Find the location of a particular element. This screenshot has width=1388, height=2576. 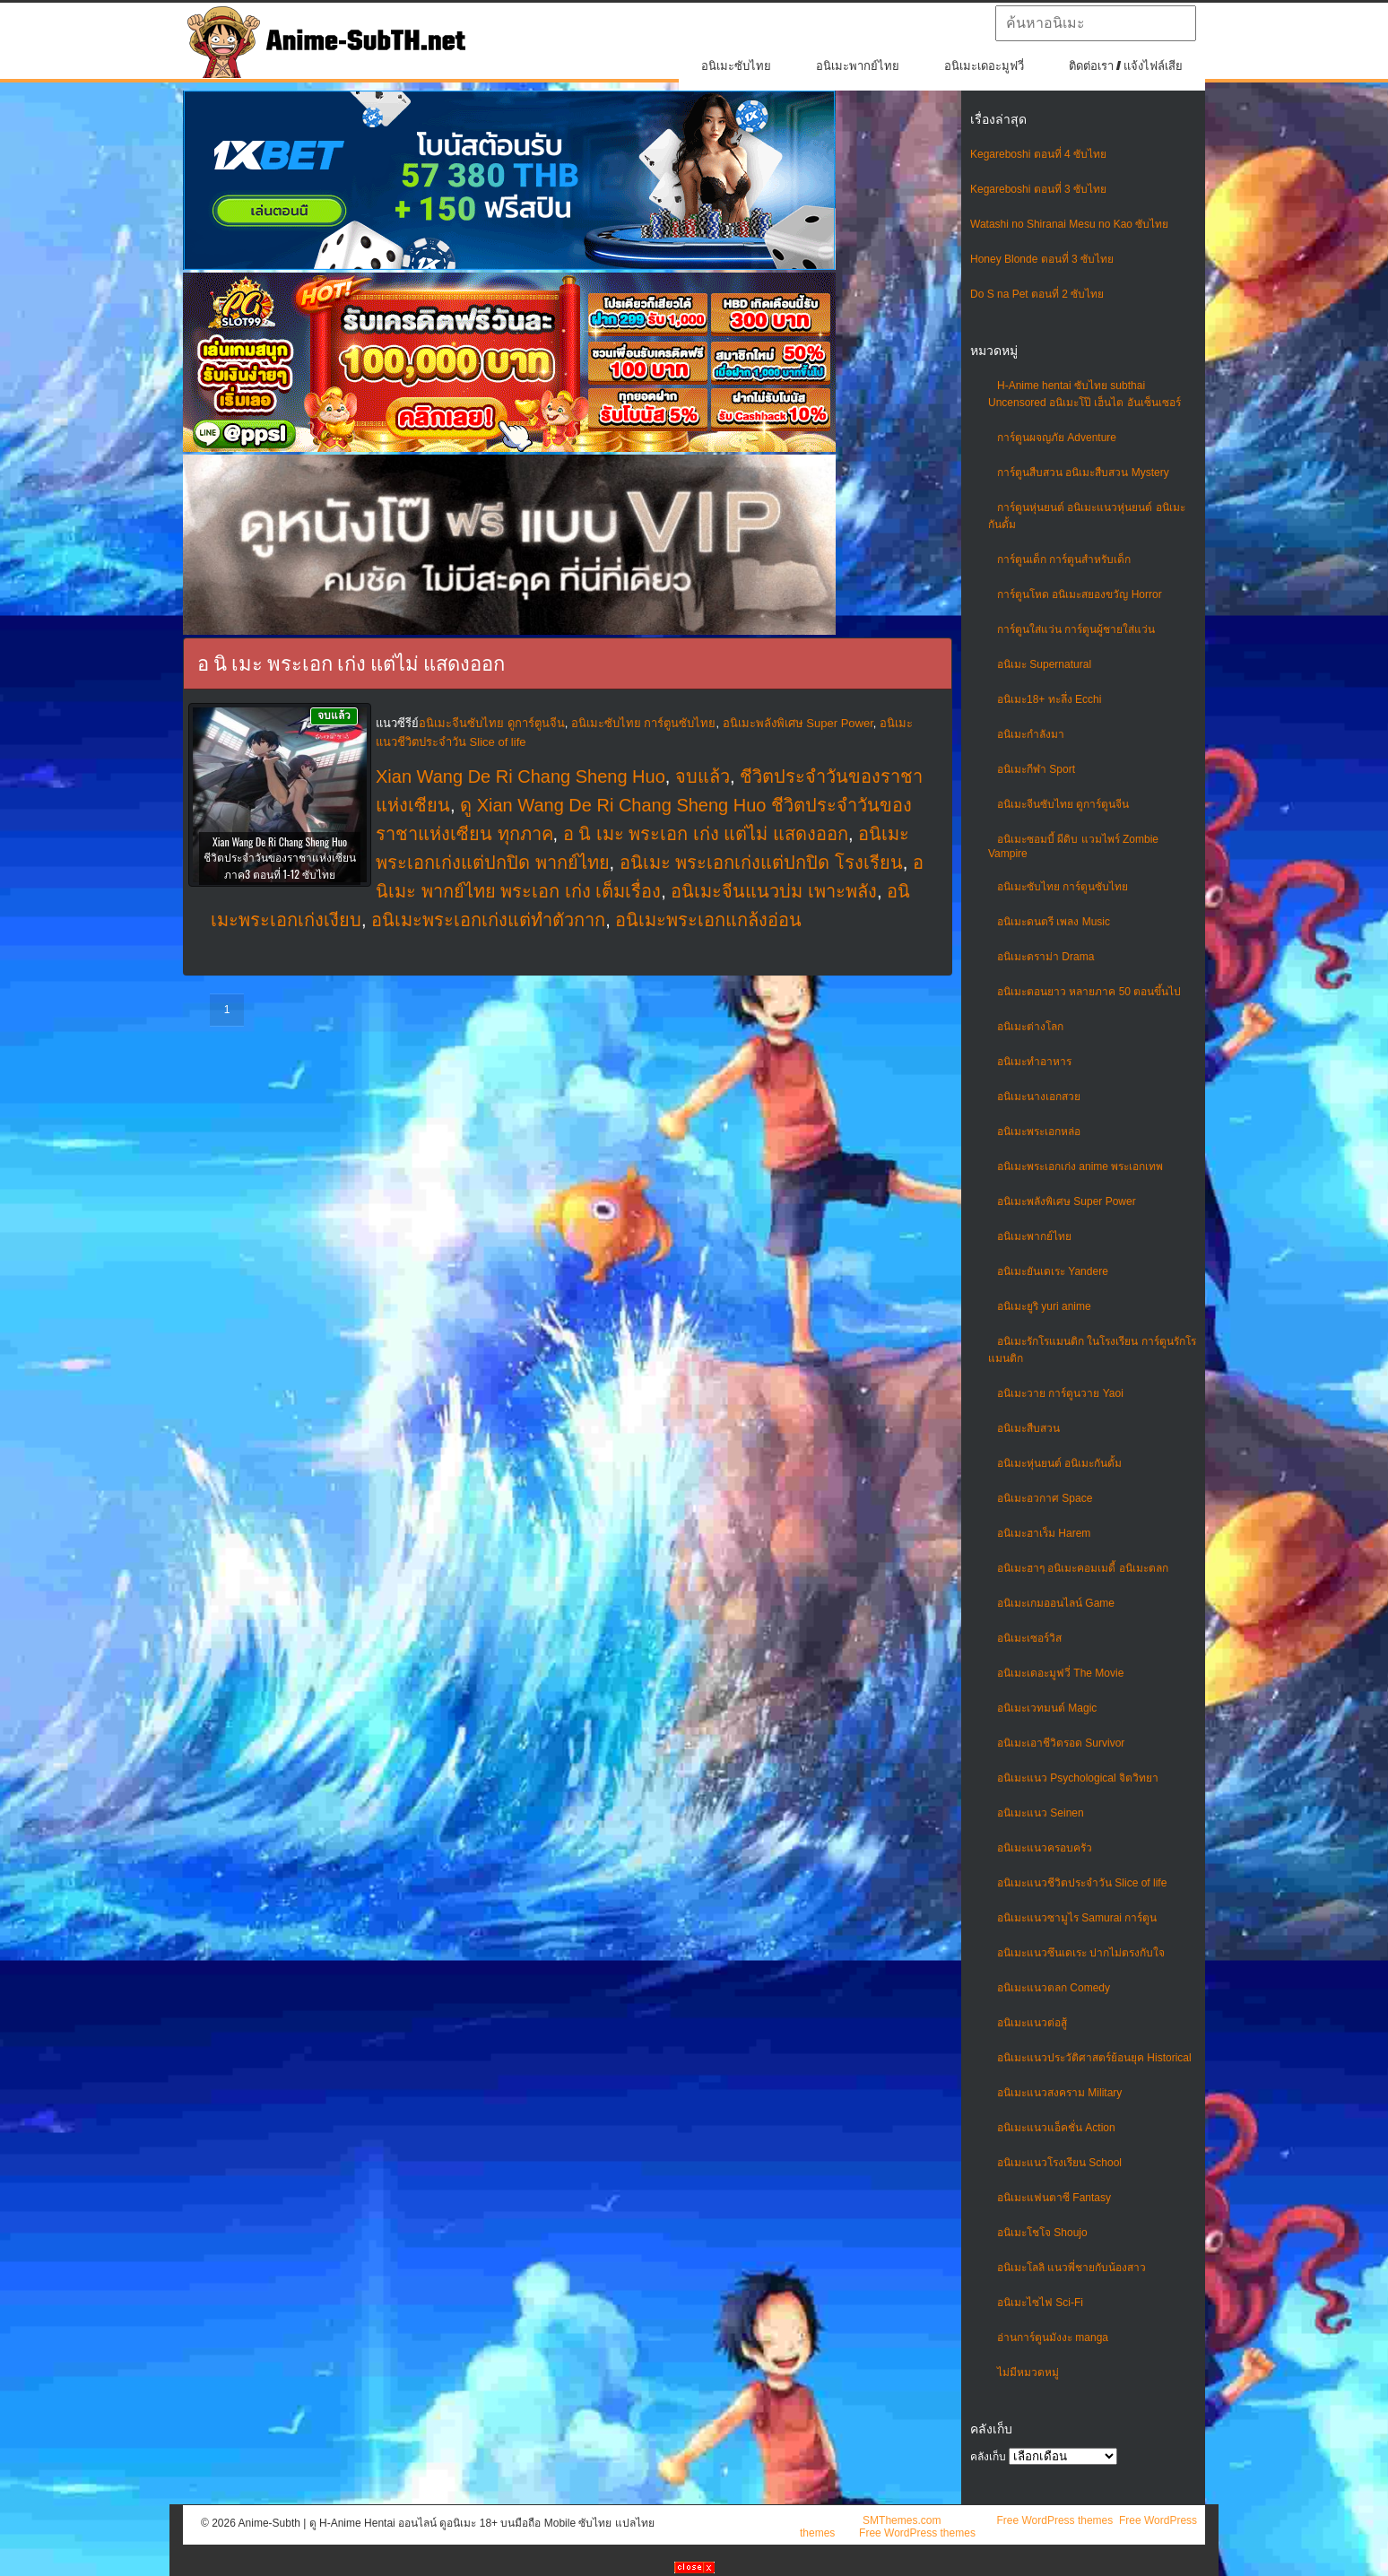

Kegareboshi ตอนที่ 4 ซับไทย is located at coordinates (1038, 154).